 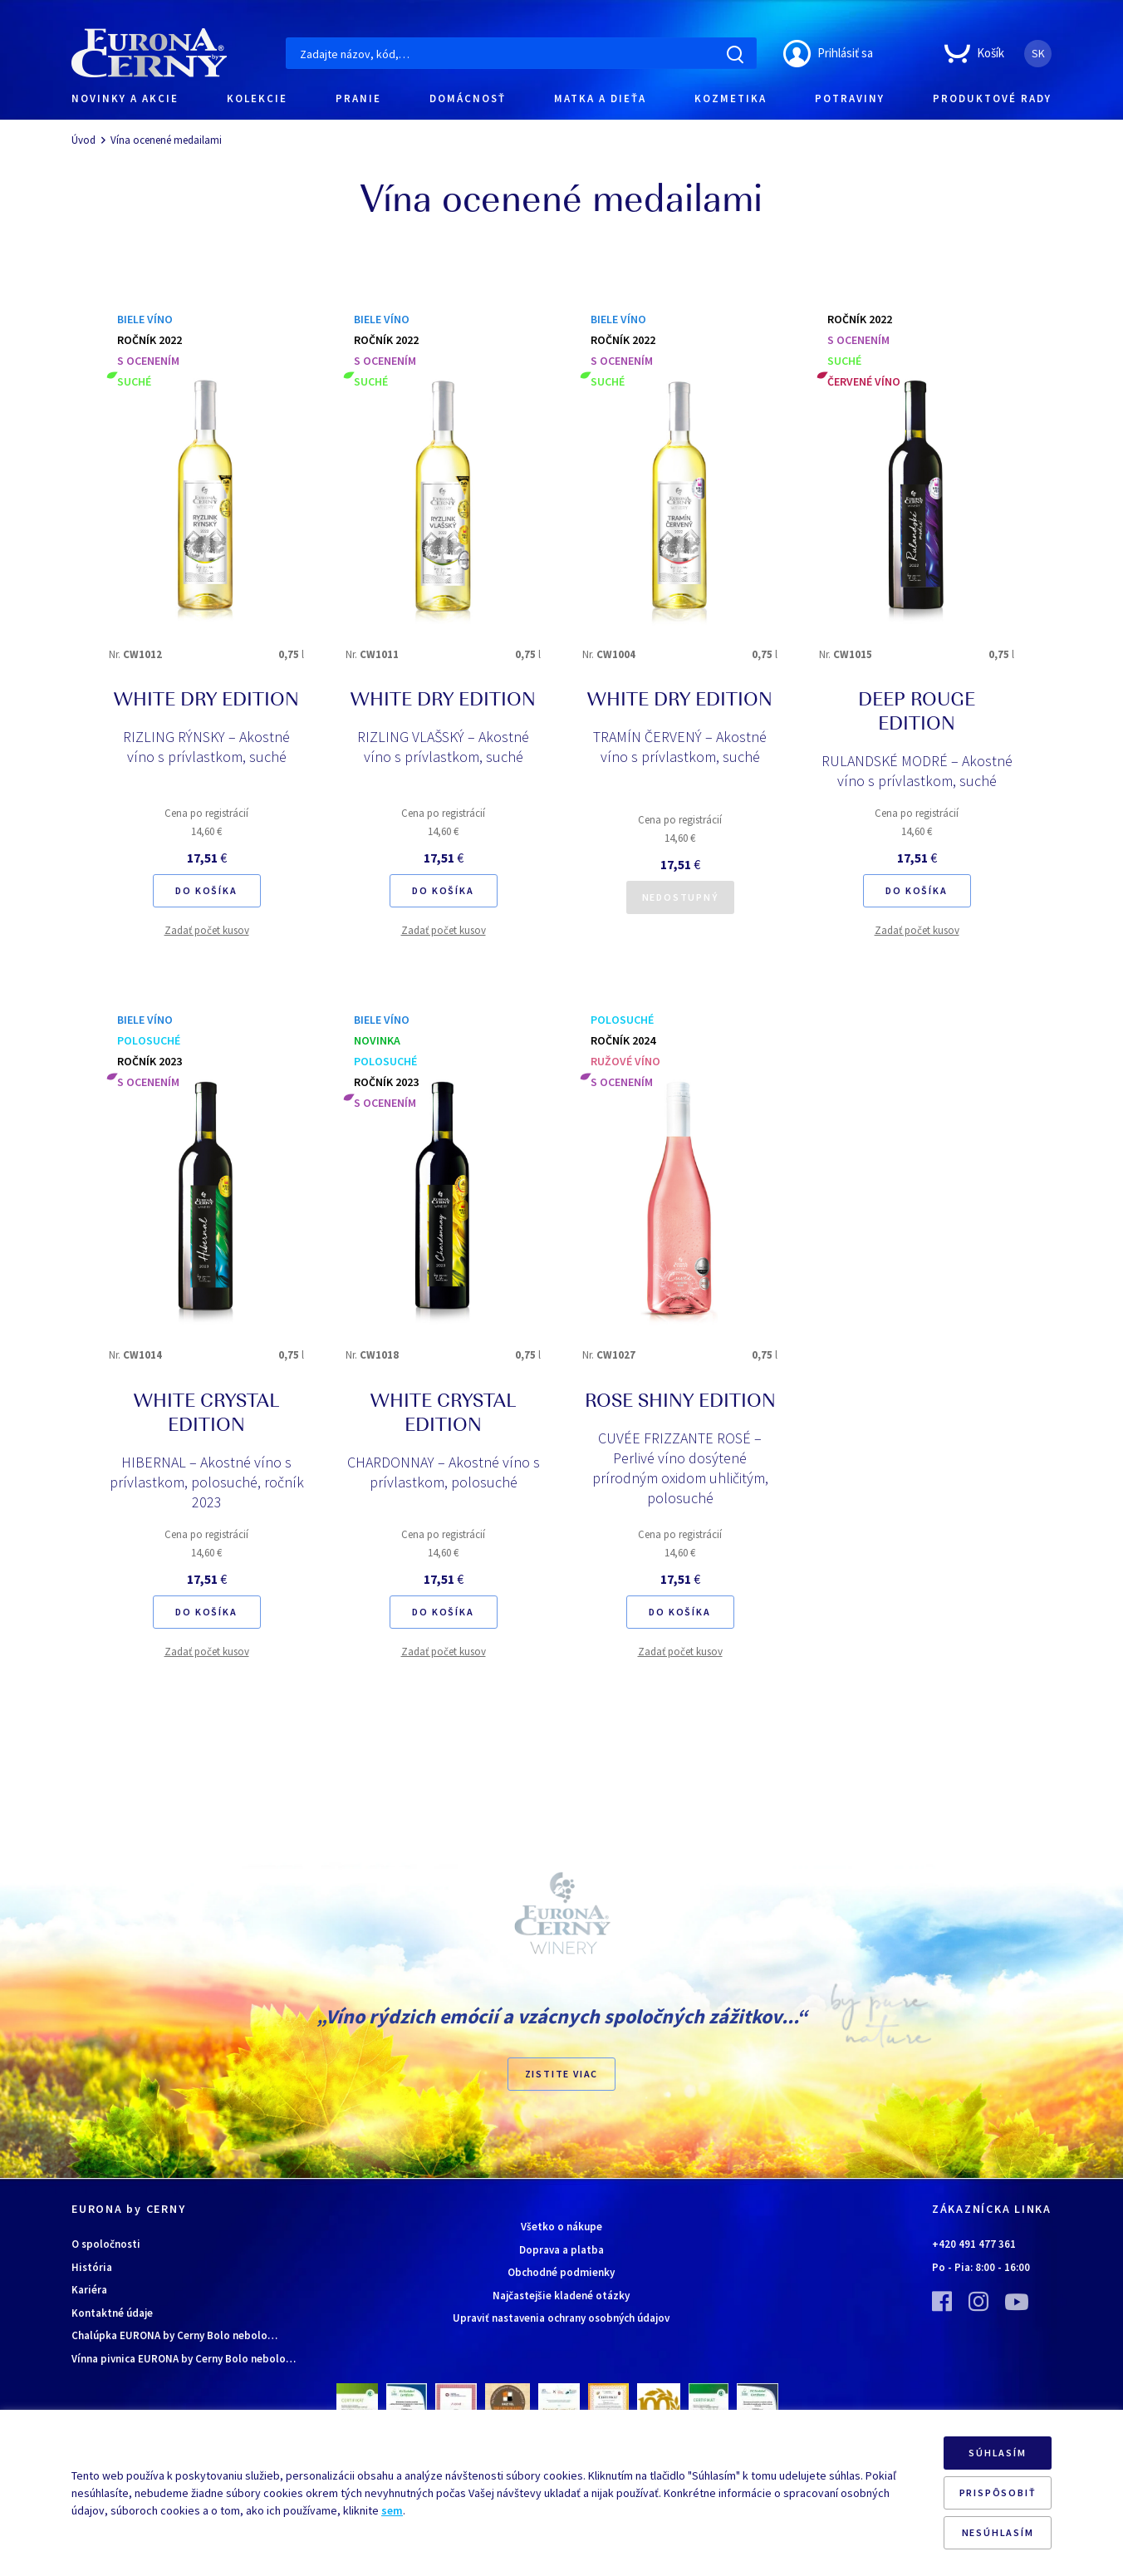 What do you see at coordinates (600, 98) in the screenshot?
I see `MATKA A DIEŤA` at bounding box center [600, 98].